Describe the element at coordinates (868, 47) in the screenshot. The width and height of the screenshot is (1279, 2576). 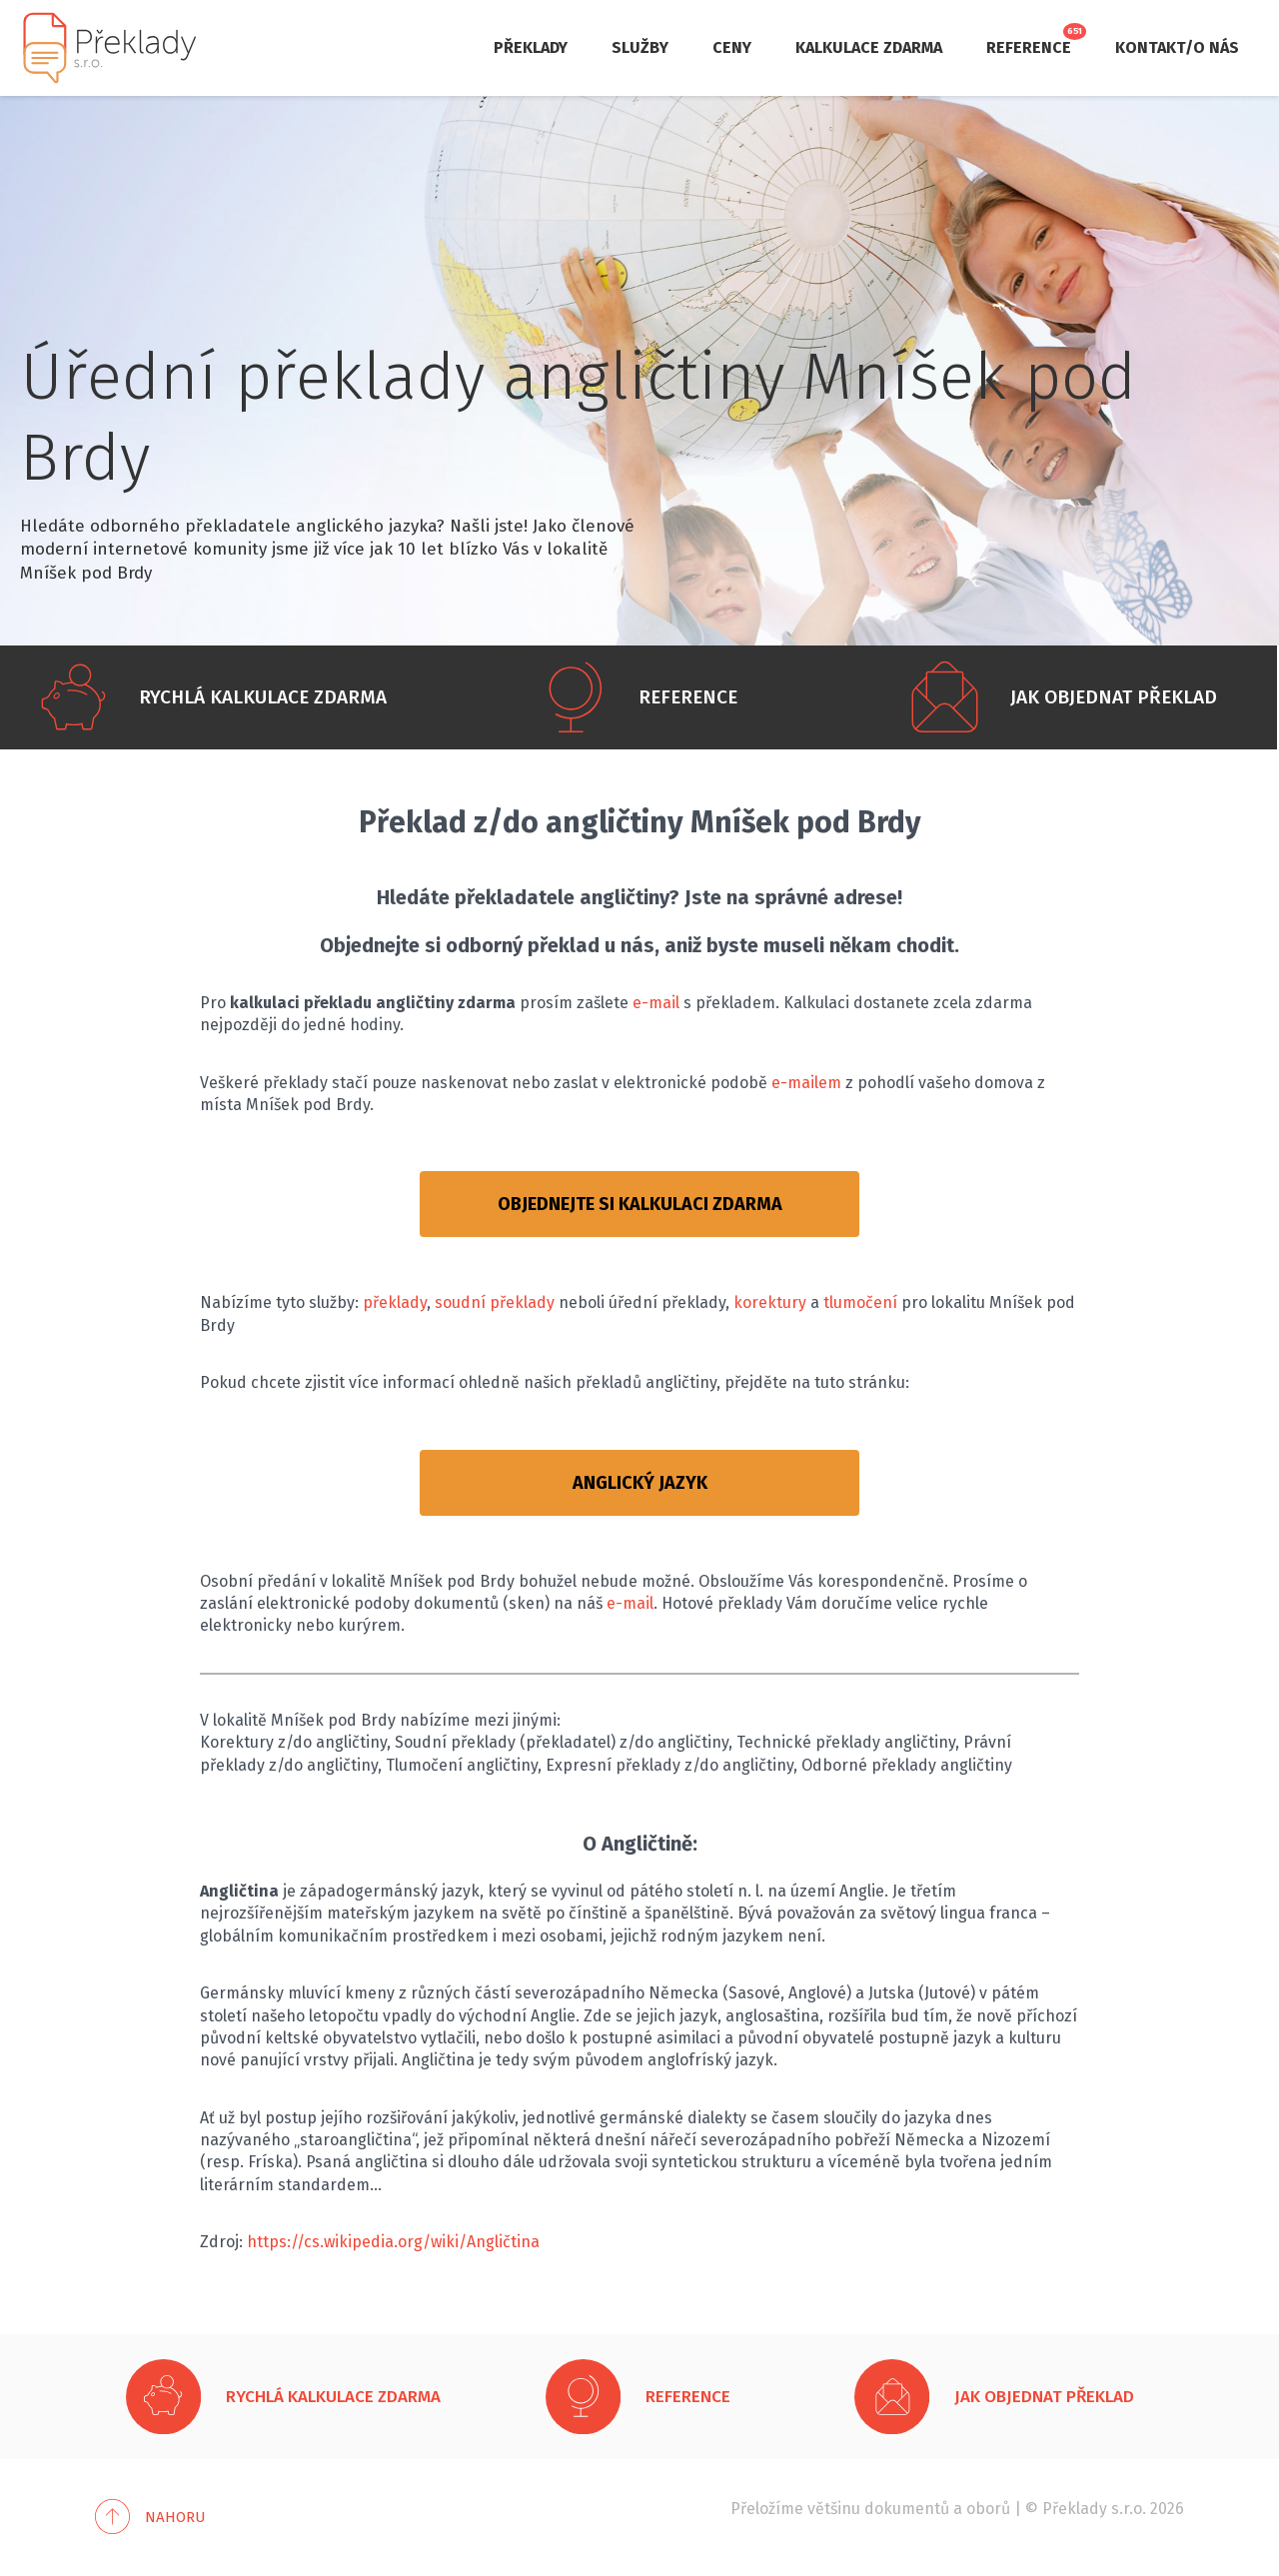
I see `Kalkulace zdarma` at that location.